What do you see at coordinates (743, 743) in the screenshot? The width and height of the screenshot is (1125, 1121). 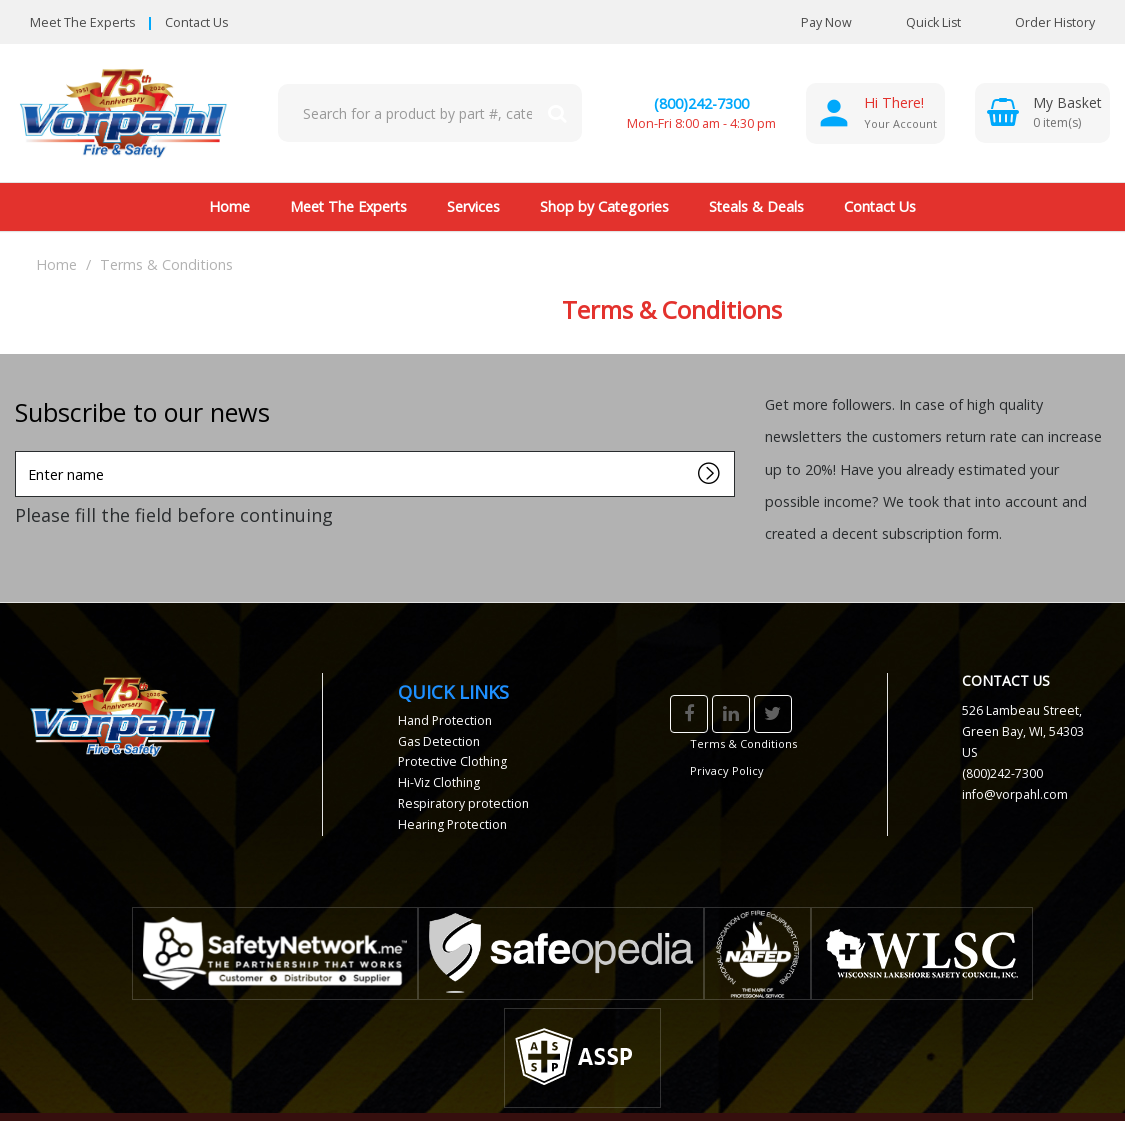 I see `Terms & Conditions` at bounding box center [743, 743].